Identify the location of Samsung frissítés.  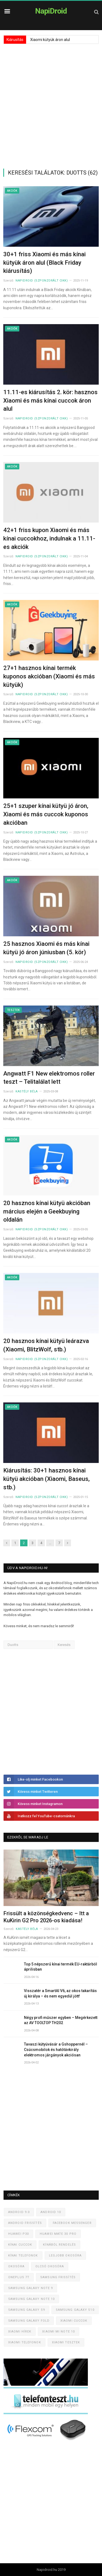
(58, 2277).